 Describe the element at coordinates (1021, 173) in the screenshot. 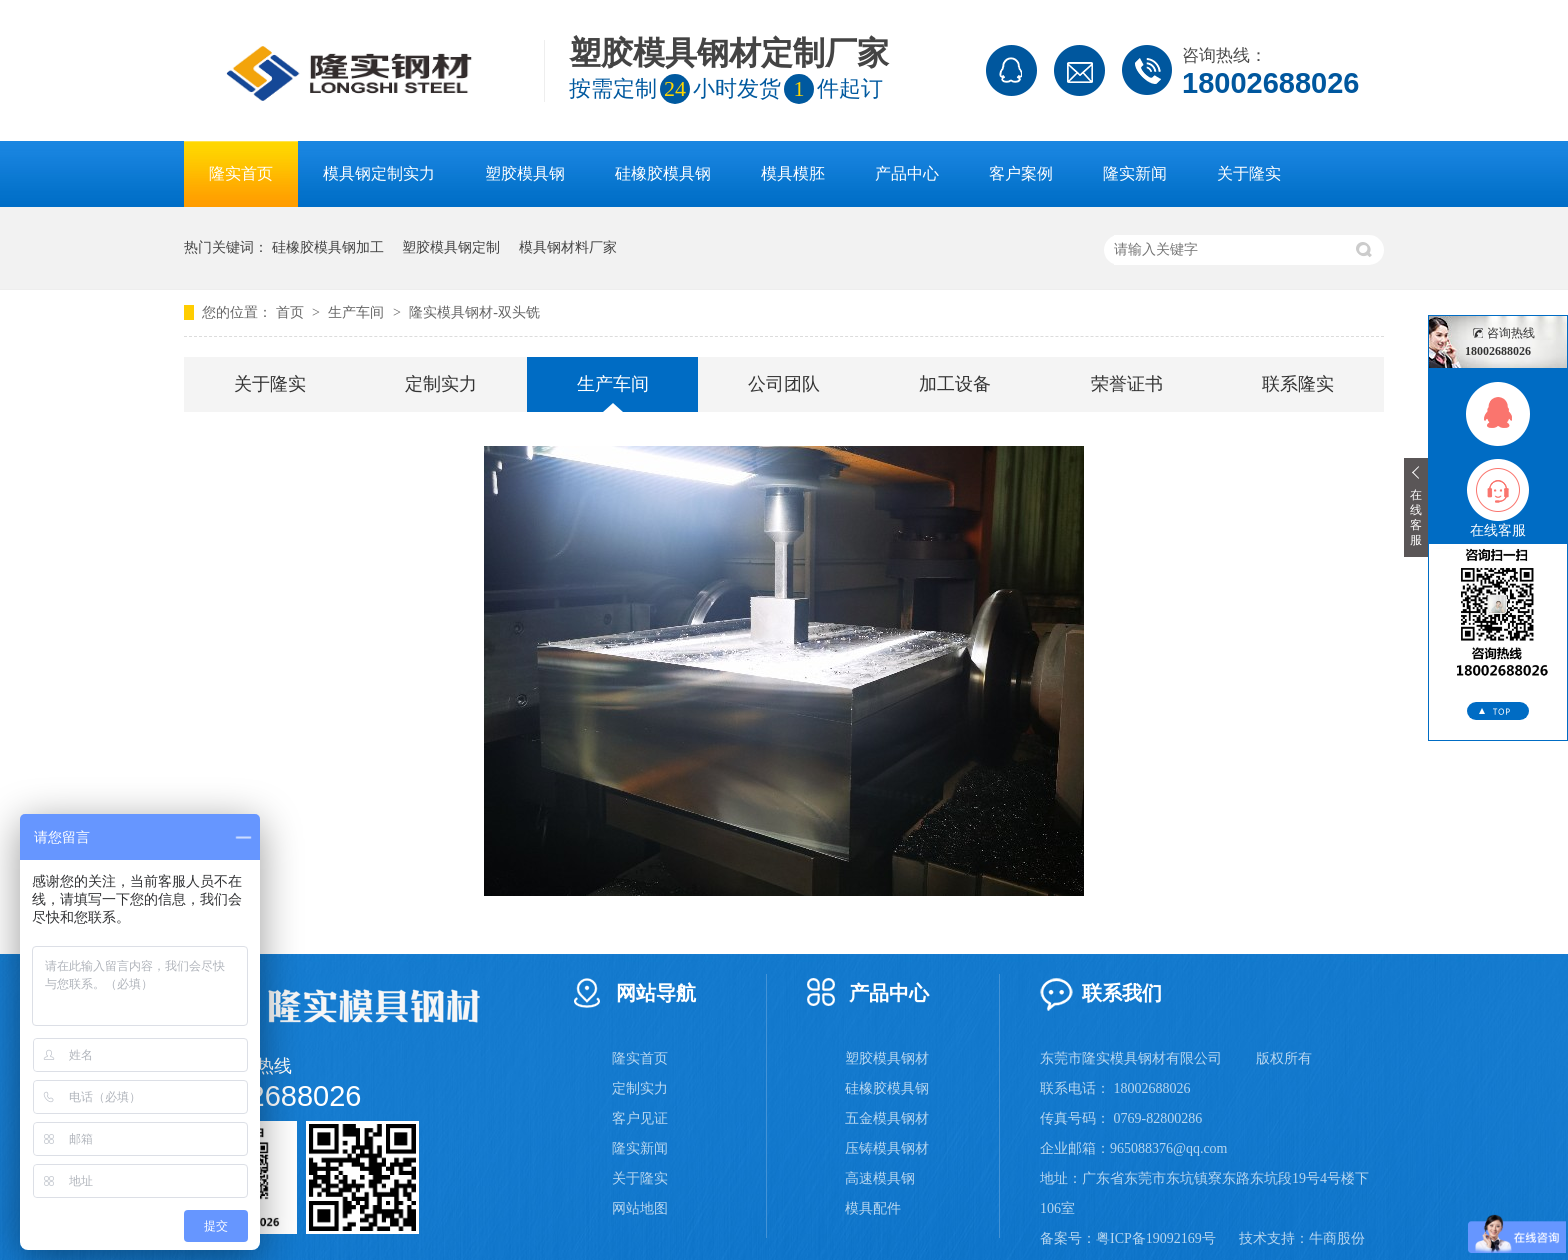

I see `客户案例` at that location.